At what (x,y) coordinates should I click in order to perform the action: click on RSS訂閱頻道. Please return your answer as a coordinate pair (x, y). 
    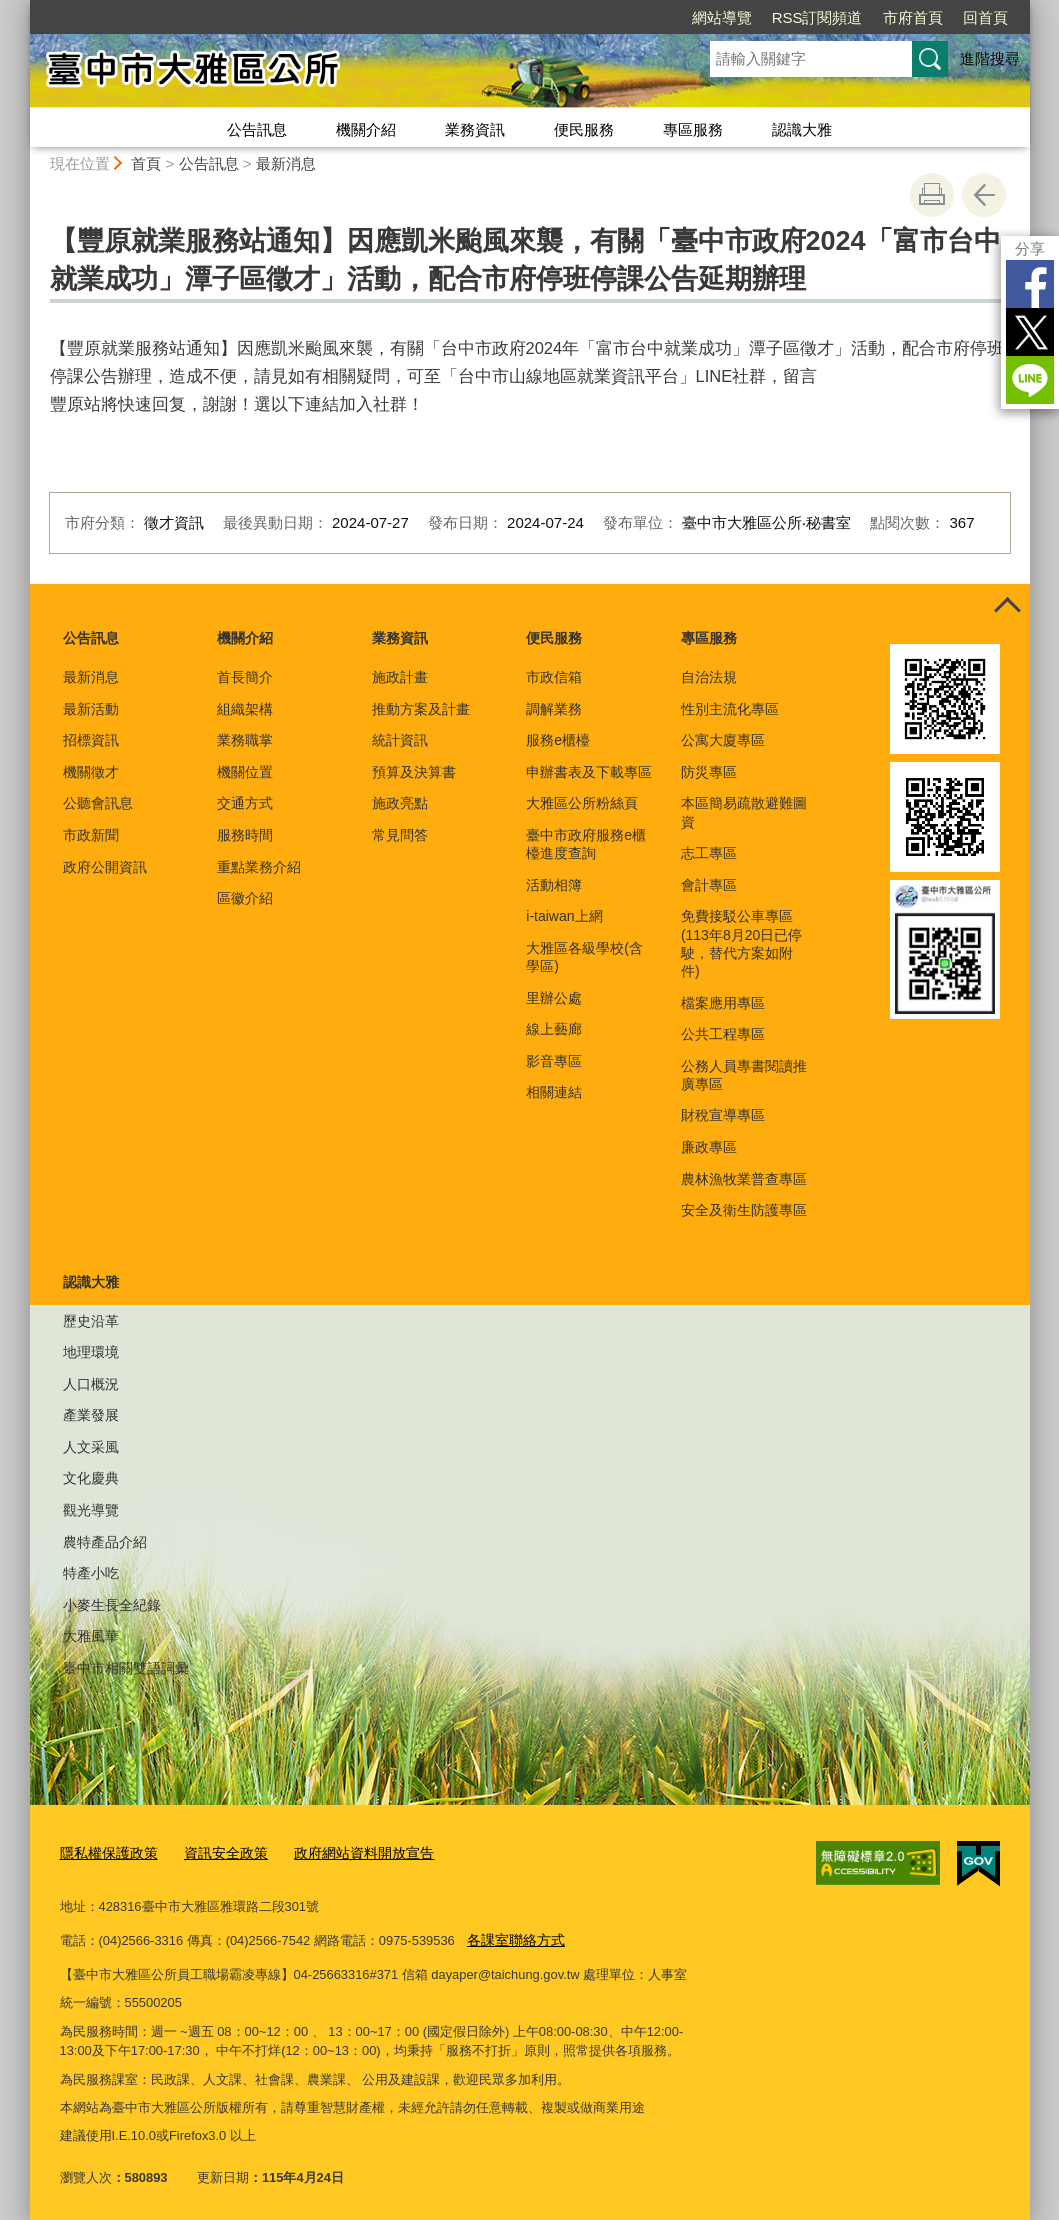
    Looking at the image, I should click on (817, 17).